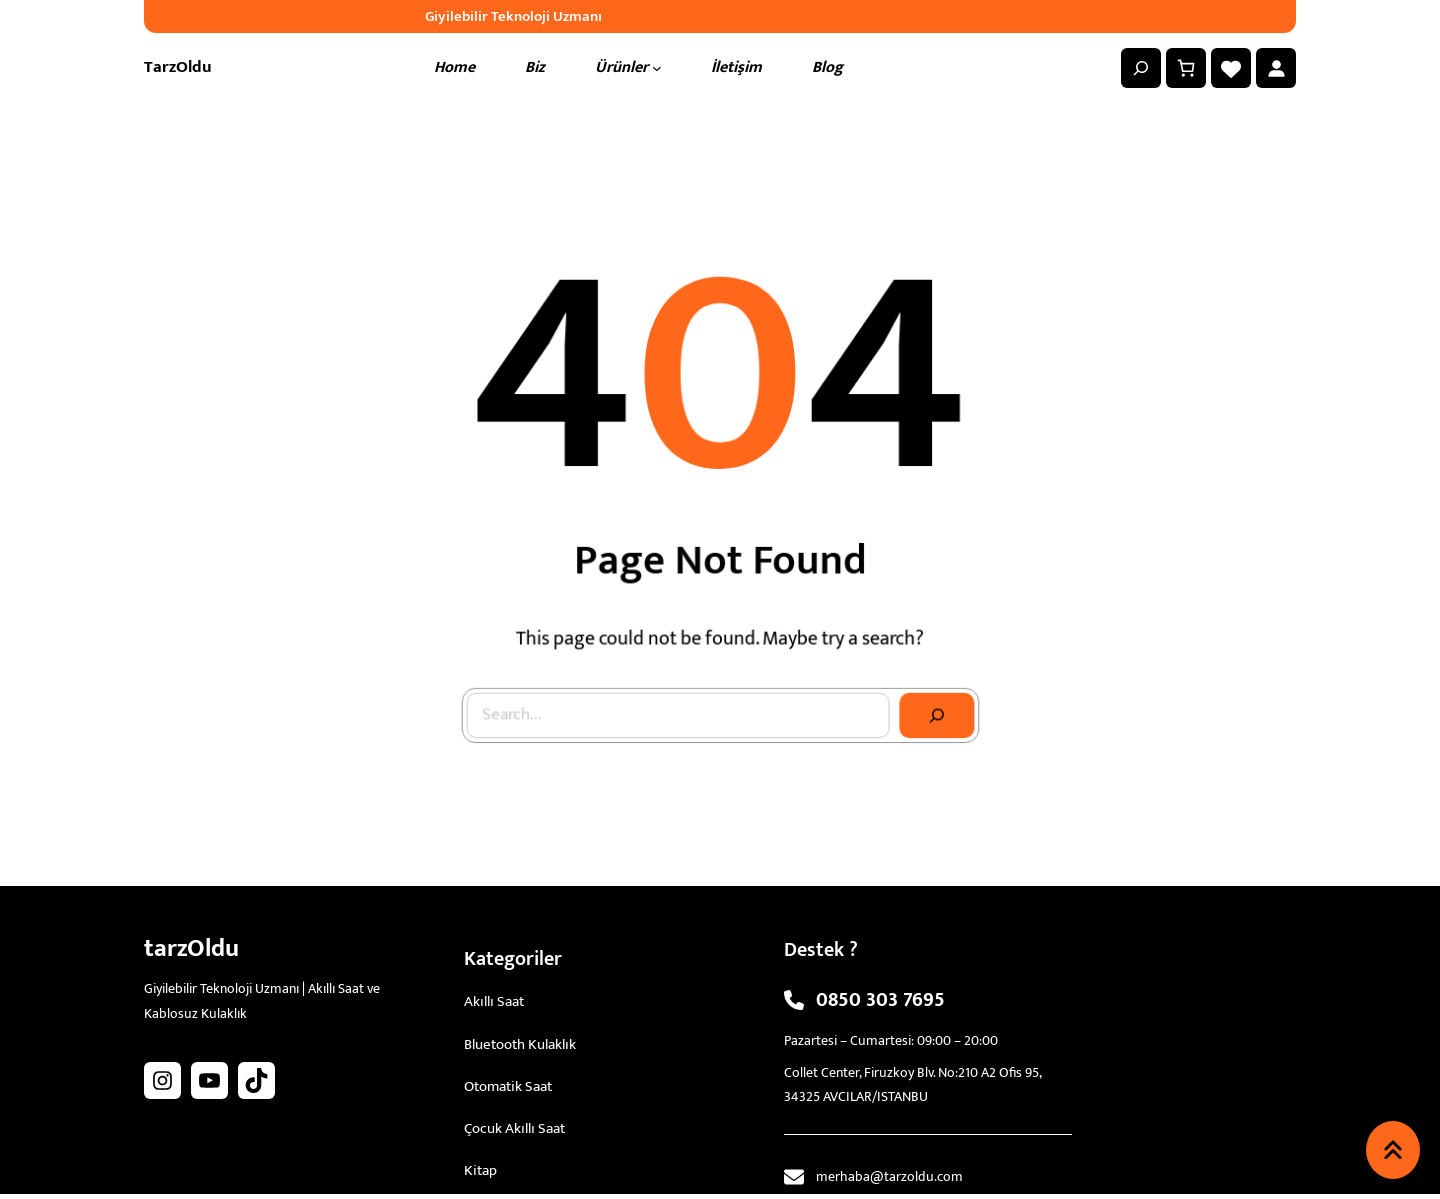 The height and width of the screenshot is (1199, 1440). What do you see at coordinates (508, 1086) in the screenshot?
I see `Otomatik Saat` at bounding box center [508, 1086].